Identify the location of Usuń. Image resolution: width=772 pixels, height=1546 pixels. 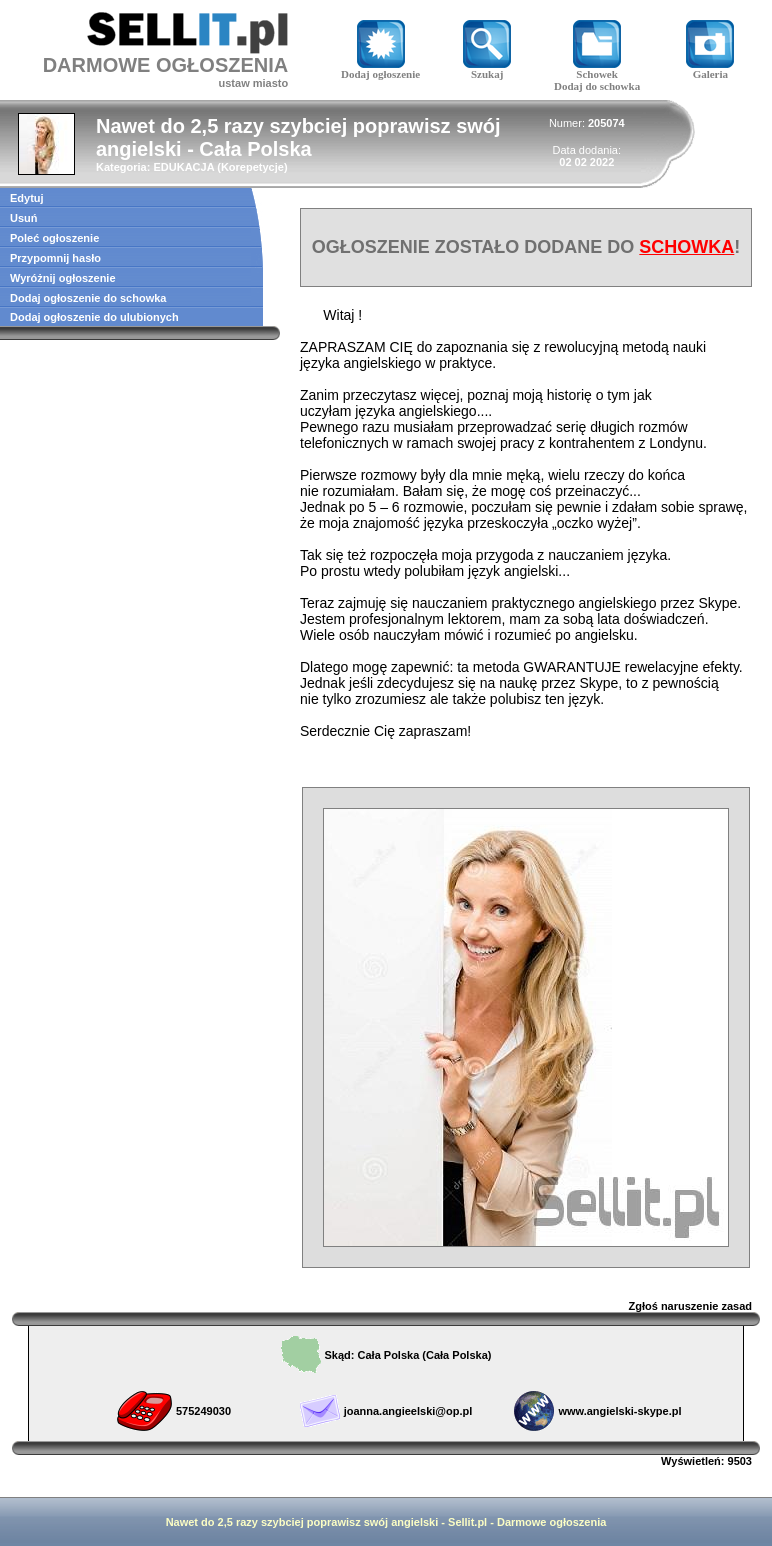
(24, 218).